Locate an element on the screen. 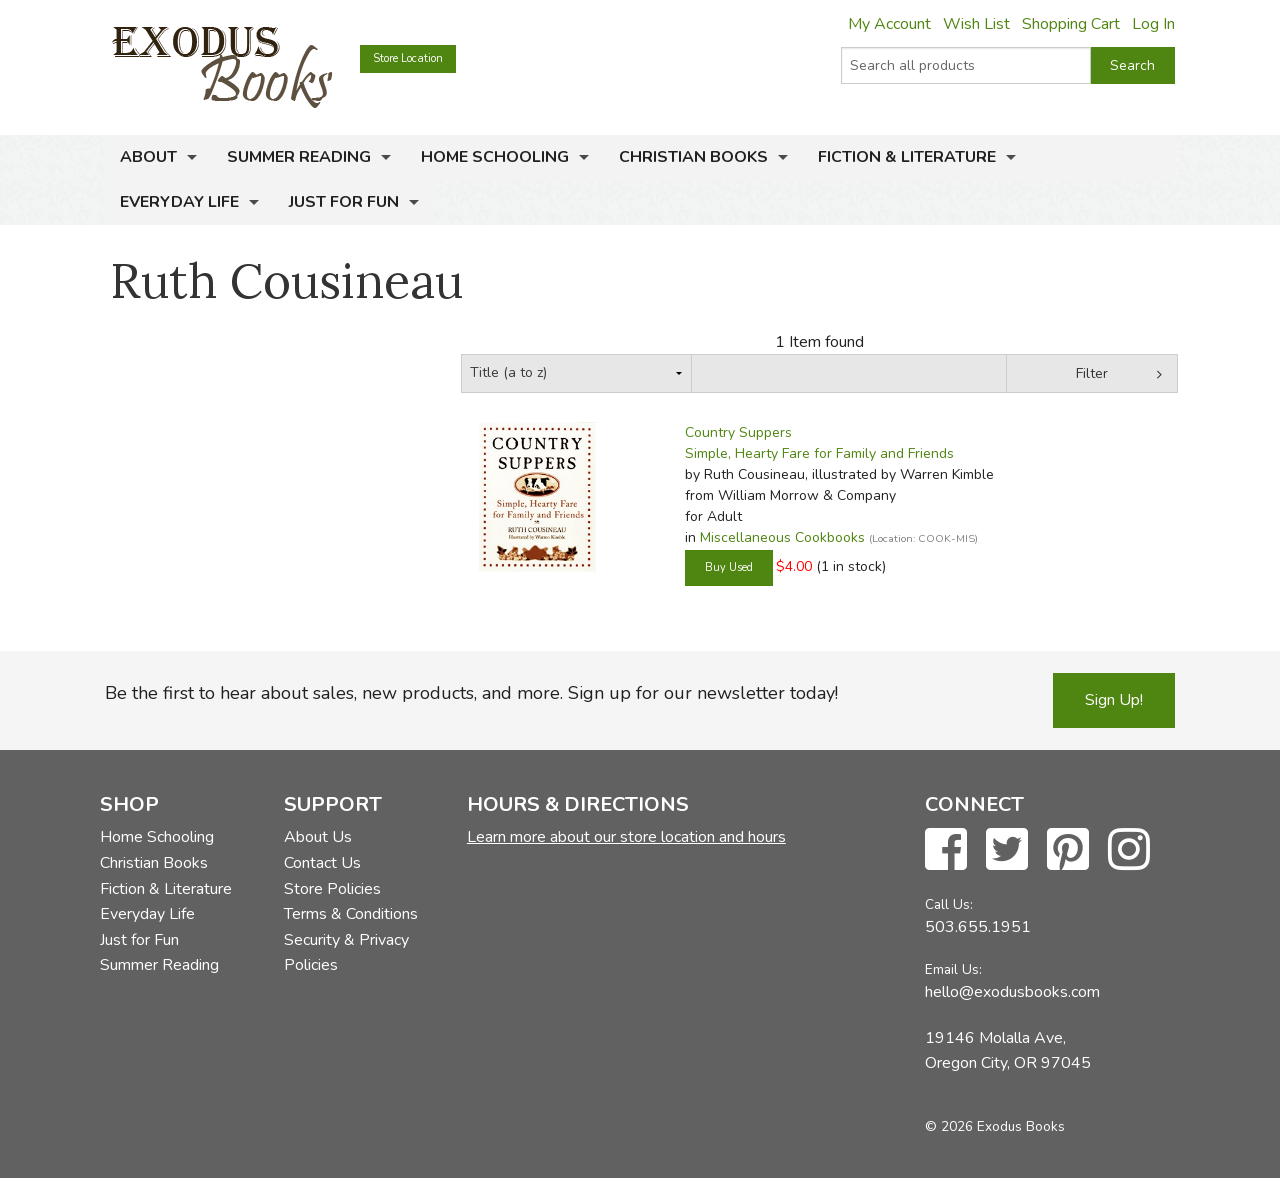  hello@exodusbooks.com is located at coordinates (1012, 992).